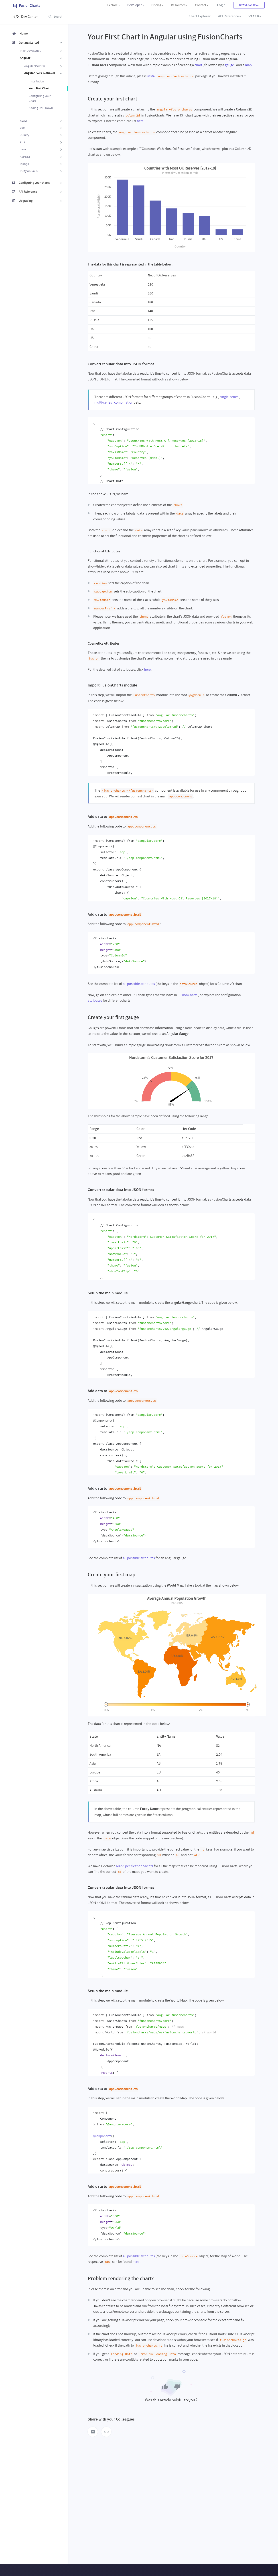  I want to click on Pricing, so click(156, 5).